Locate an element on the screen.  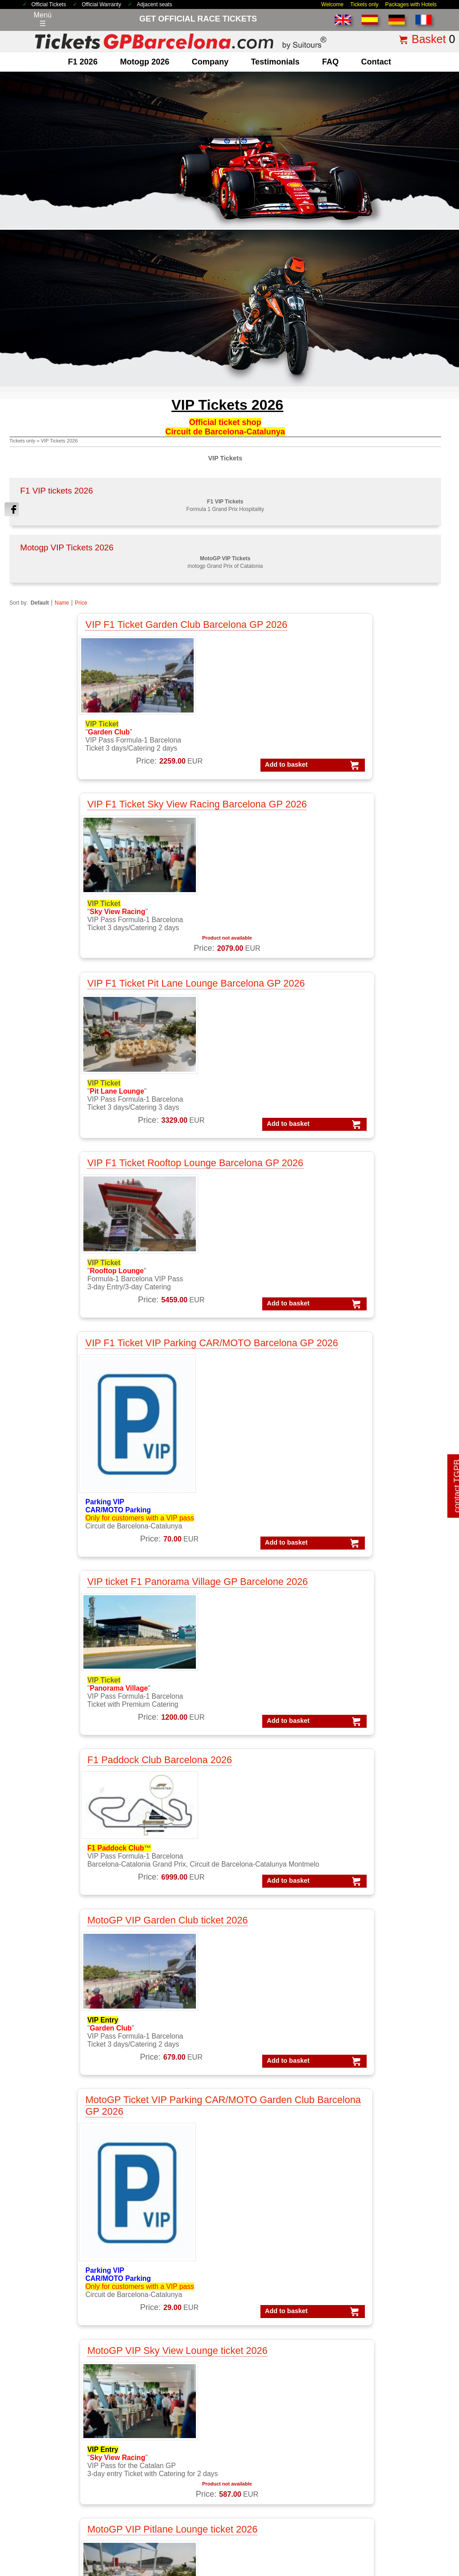
contact is located at coordinates (376, 61).